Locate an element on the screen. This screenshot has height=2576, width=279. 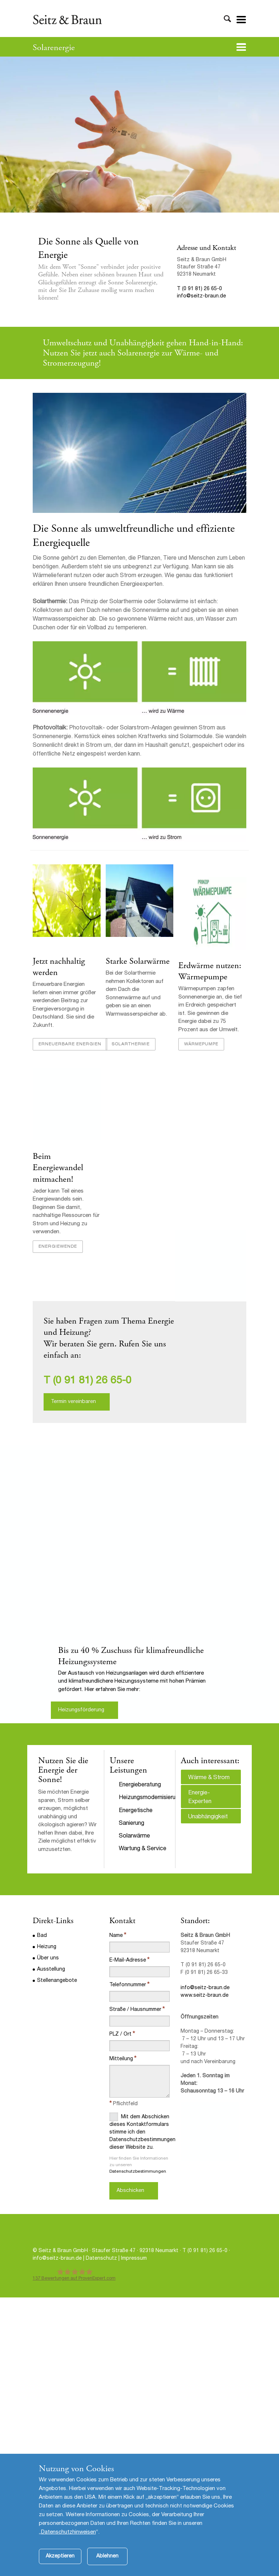
[option] is located at coordinates (139, 1584).